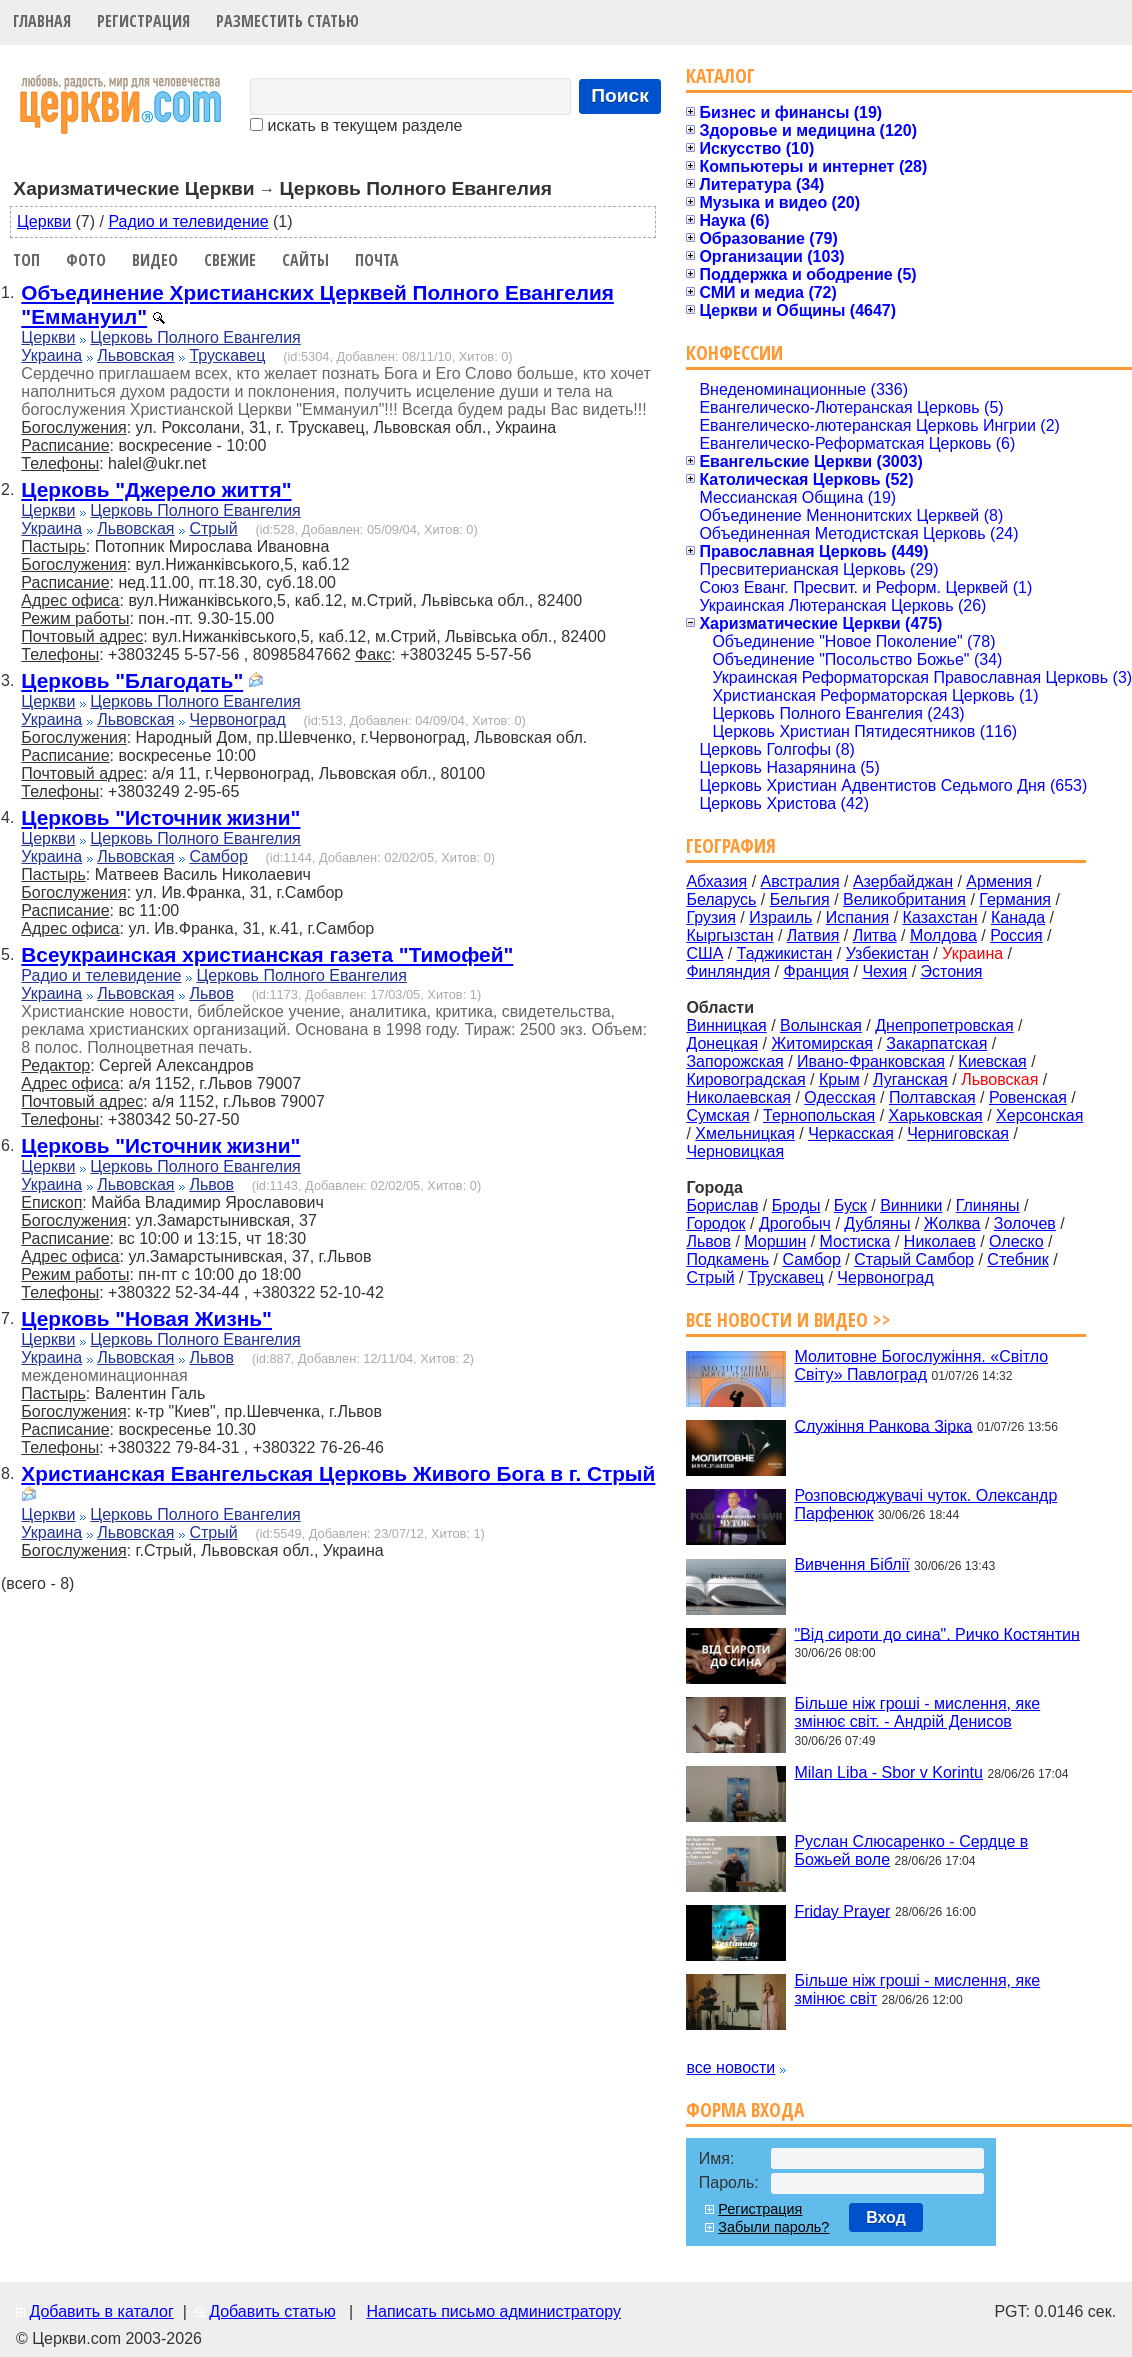  Describe the element at coordinates (917, 1989) in the screenshot. I see `Більше ніж гроші - мислення, яке змінює світ` at that location.